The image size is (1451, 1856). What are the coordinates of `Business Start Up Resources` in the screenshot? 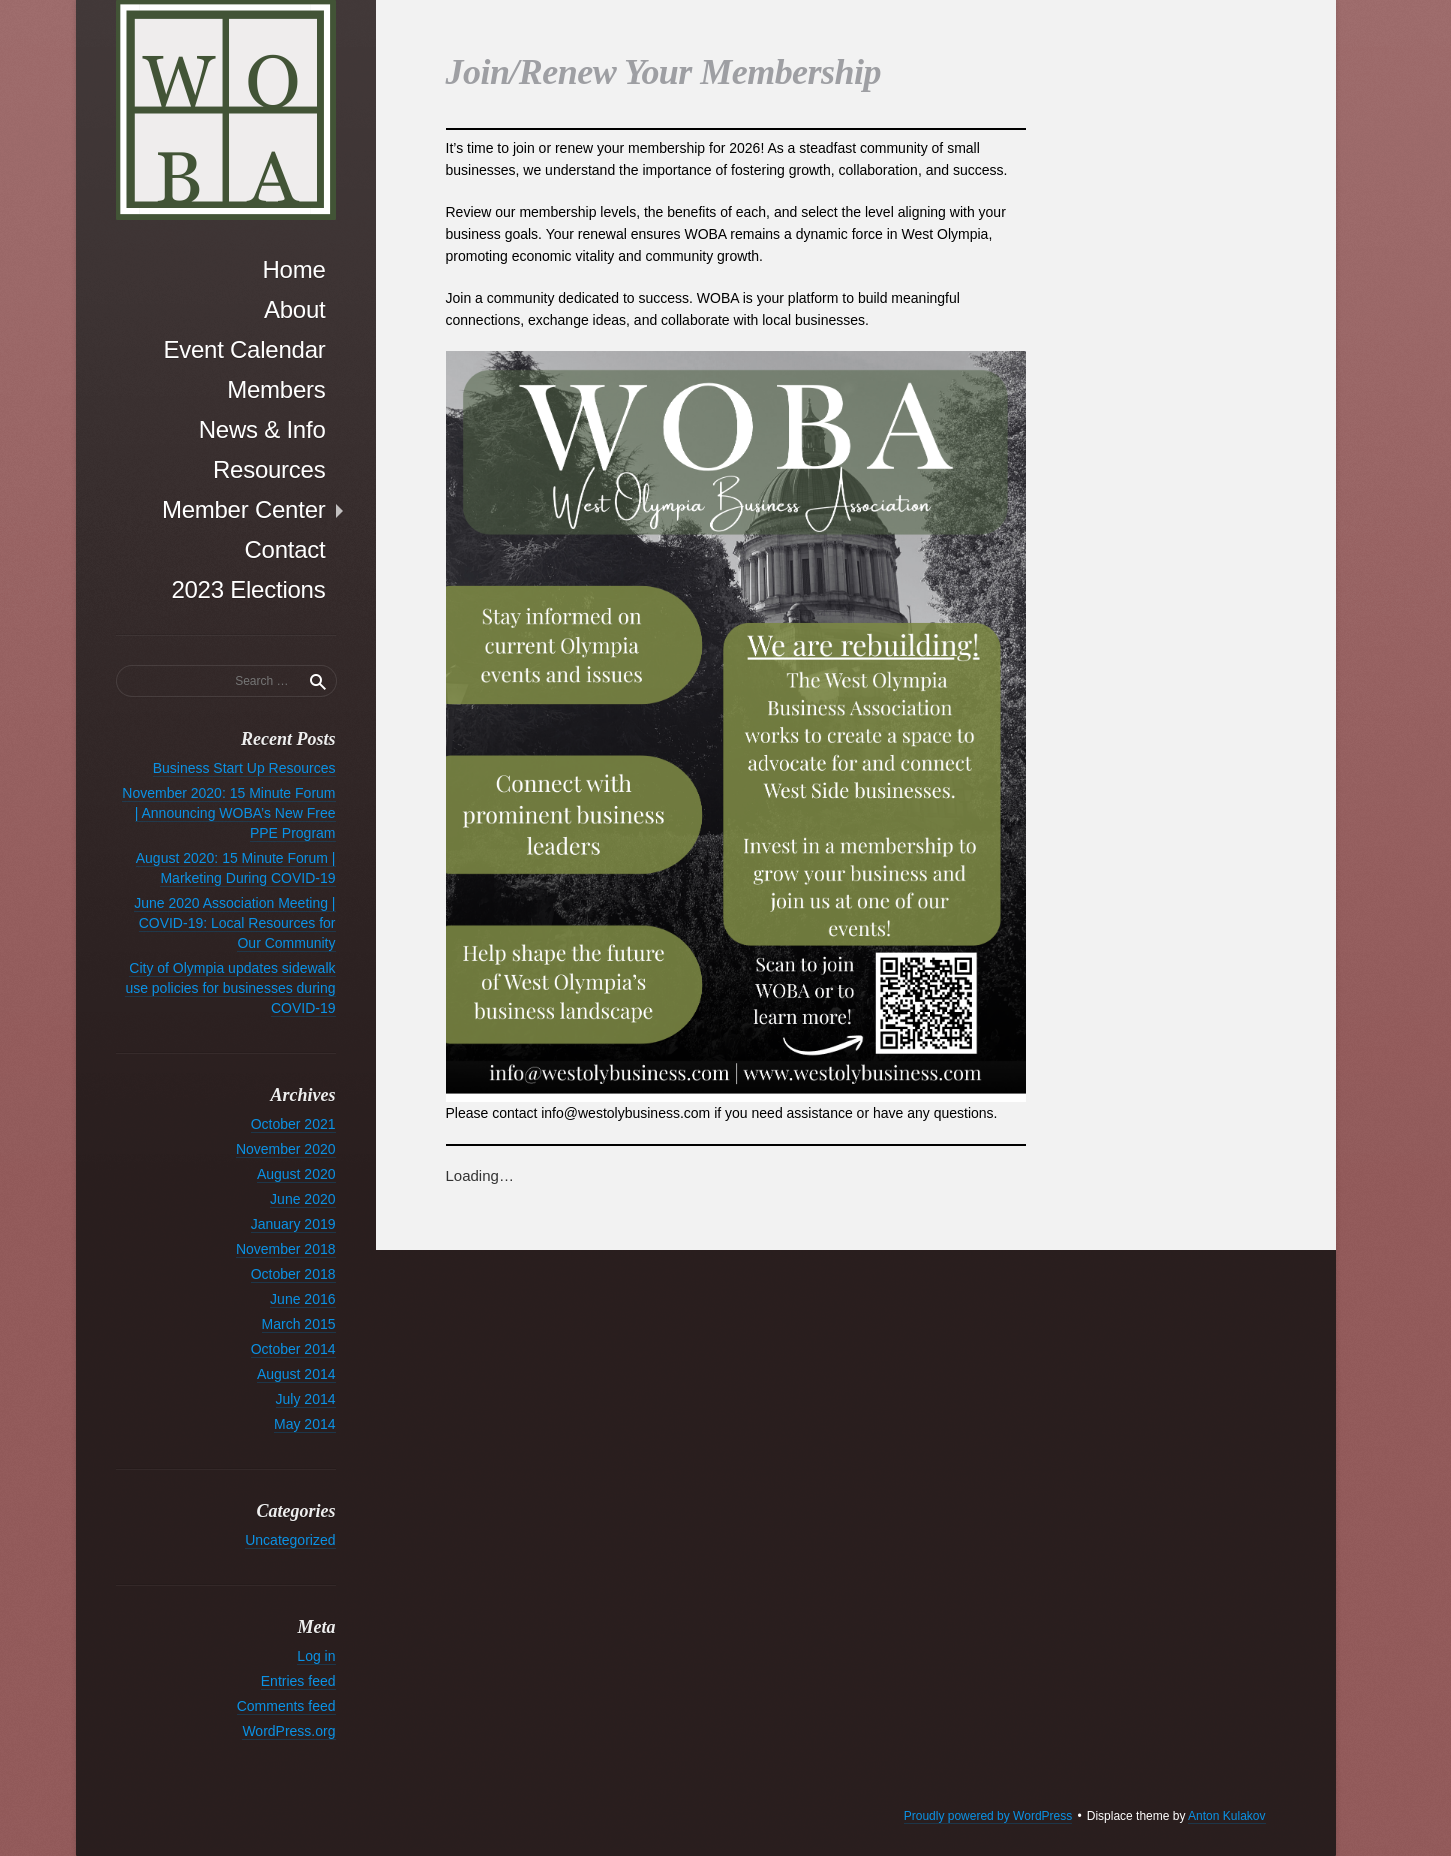 It's located at (244, 768).